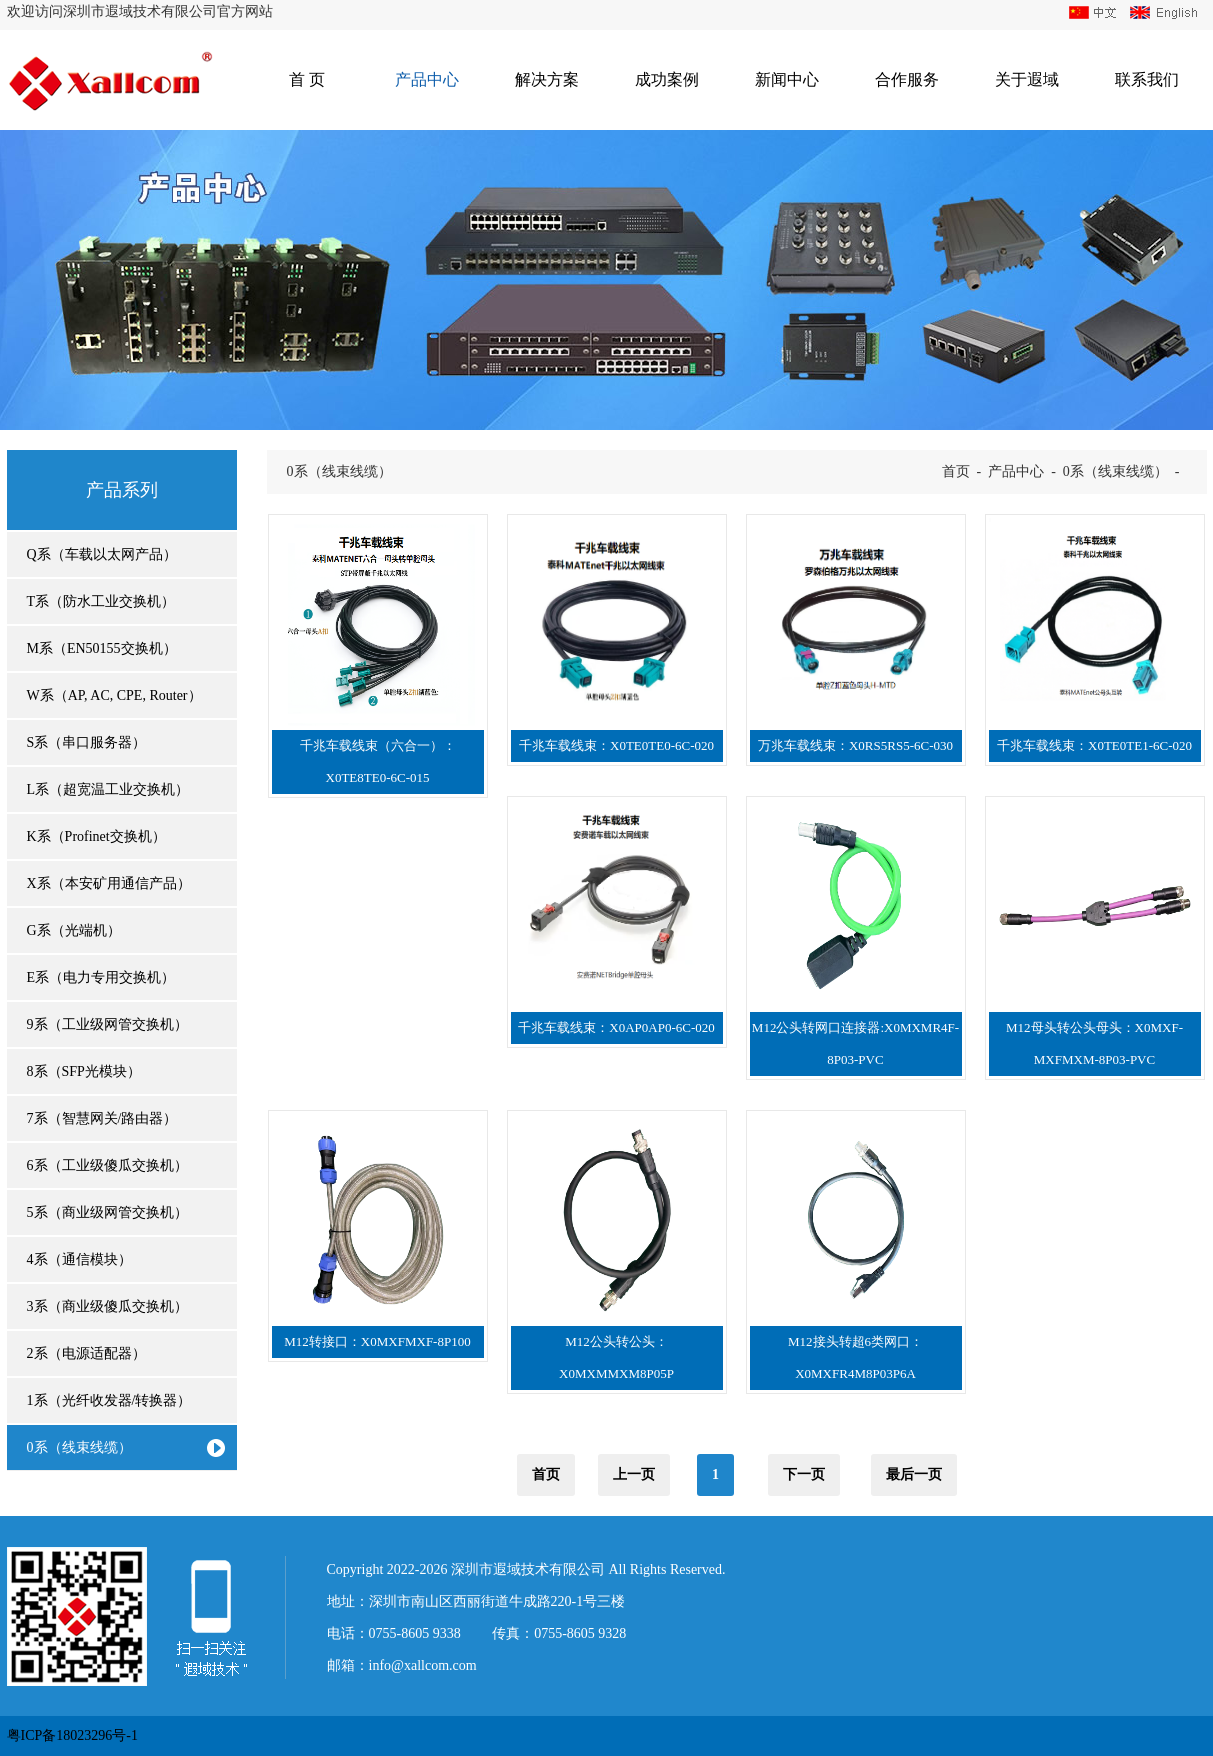 This screenshot has height=1756, width=1213. Describe the element at coordinates (855, 1357) in the screenshot. I see `M12接头转超6类网口：X0MXFR4M8P03P6A` at that location.